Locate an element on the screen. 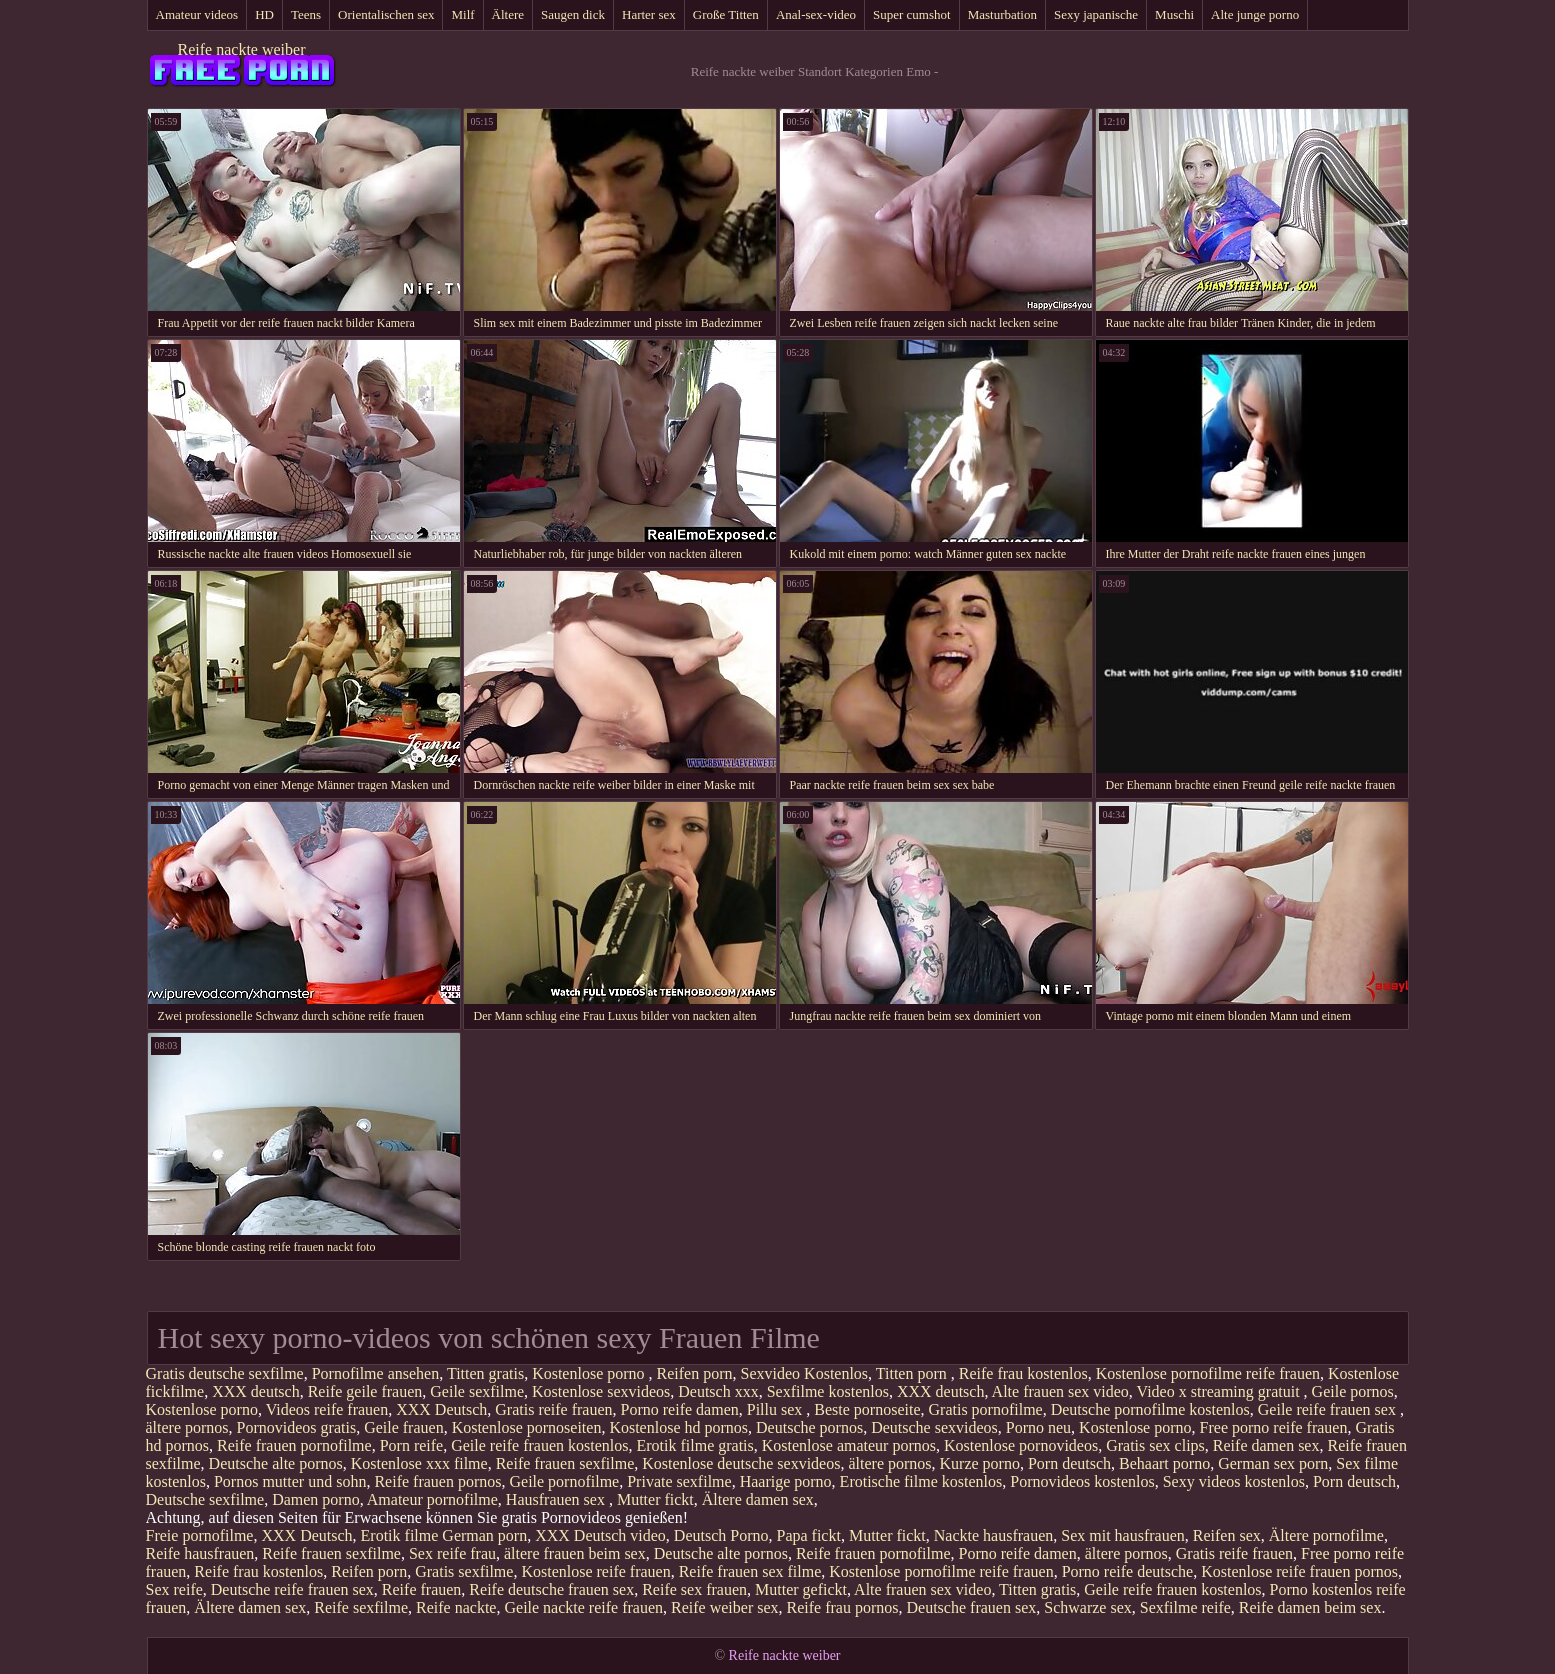 This screenshot has width=1555, height=1674. Sexvideo Kostenlos is located at coordinates (805, 1373).